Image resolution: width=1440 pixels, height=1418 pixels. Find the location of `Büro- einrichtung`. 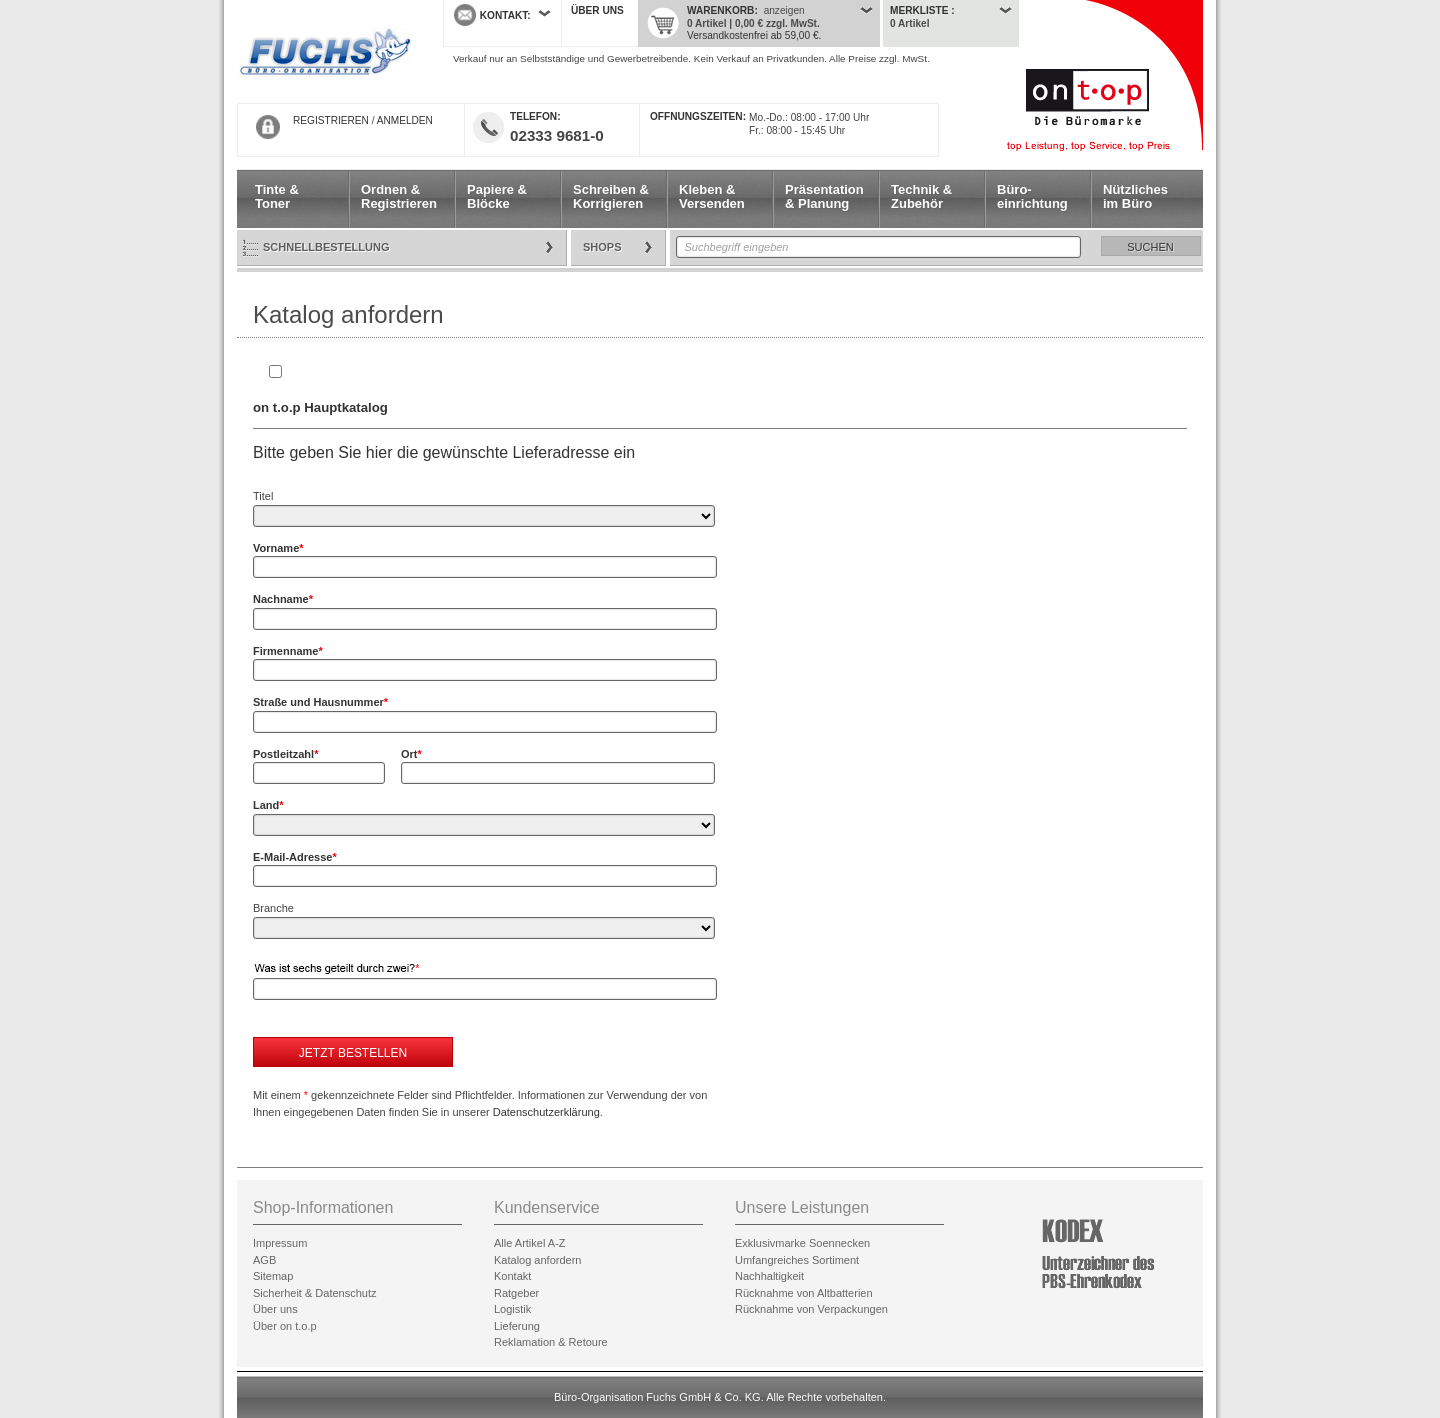

Büro- einrichtung is located at coordinates (1032, 196).